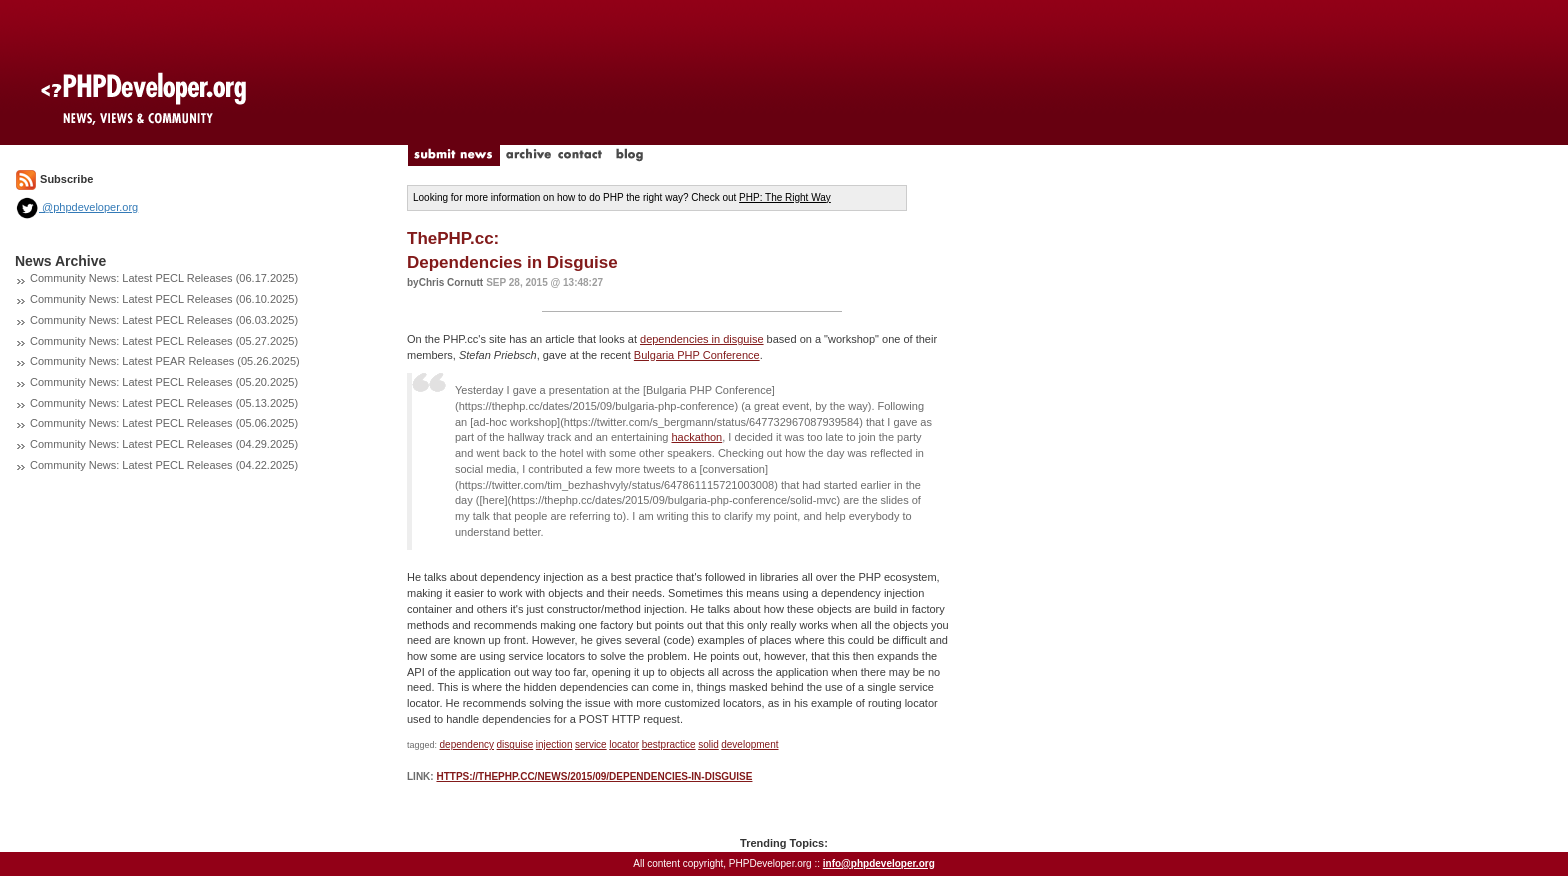 Image resolution: width=1568 pixels, height=876 pixels. What do you see at coordinates (879, 863) in the screenshot?
I see `info@phpdeveloper.org` at bounding box center [879, 863].